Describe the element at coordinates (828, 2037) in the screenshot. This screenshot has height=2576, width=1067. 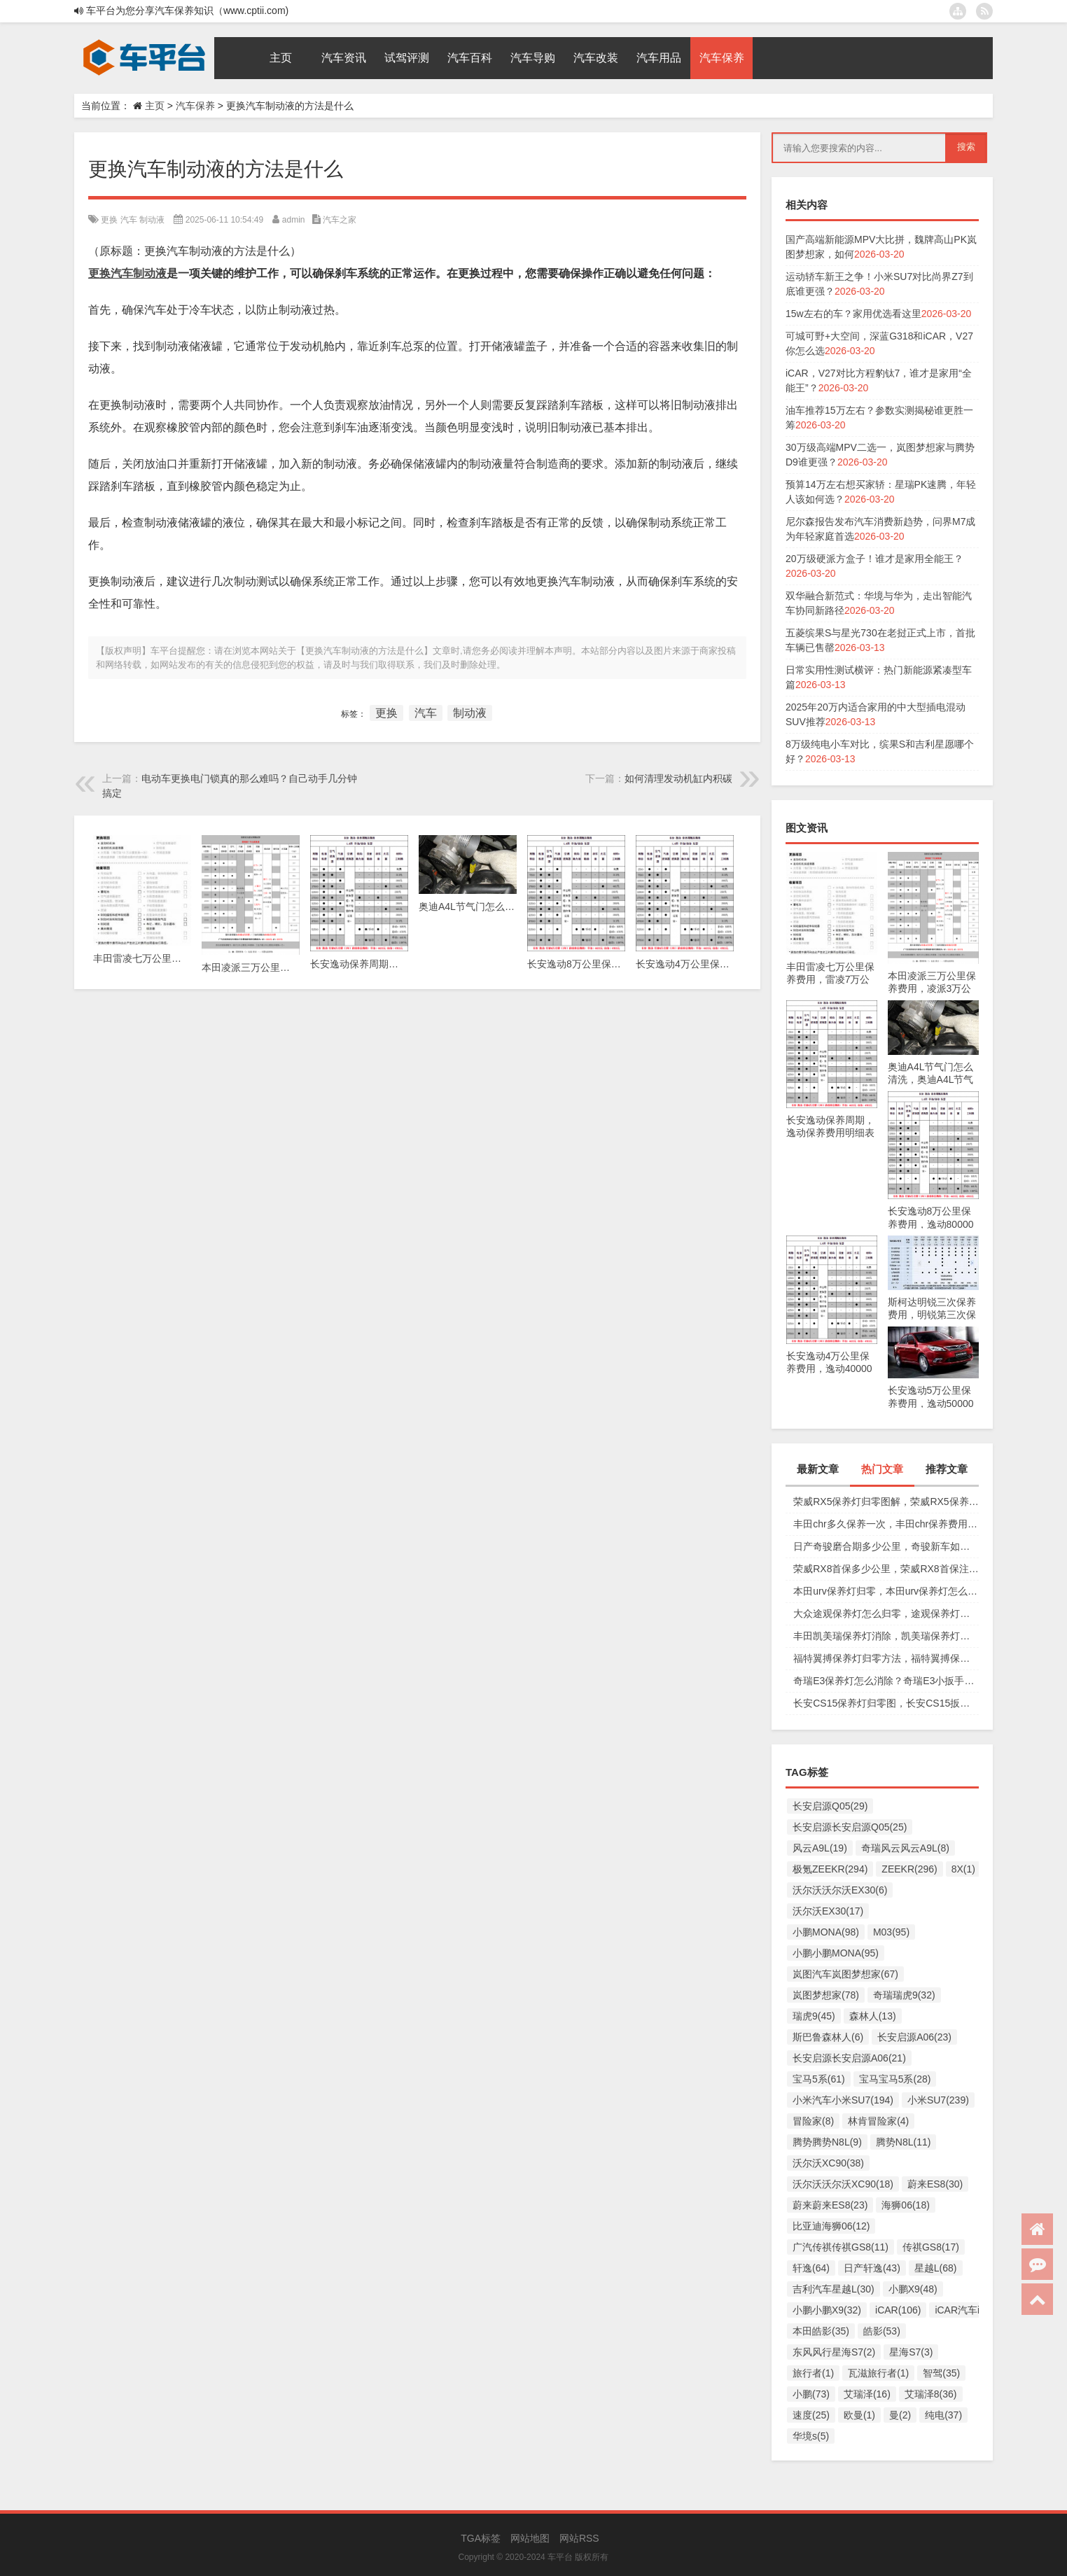
I see `斯巴鲁森林人(6)` at that location.